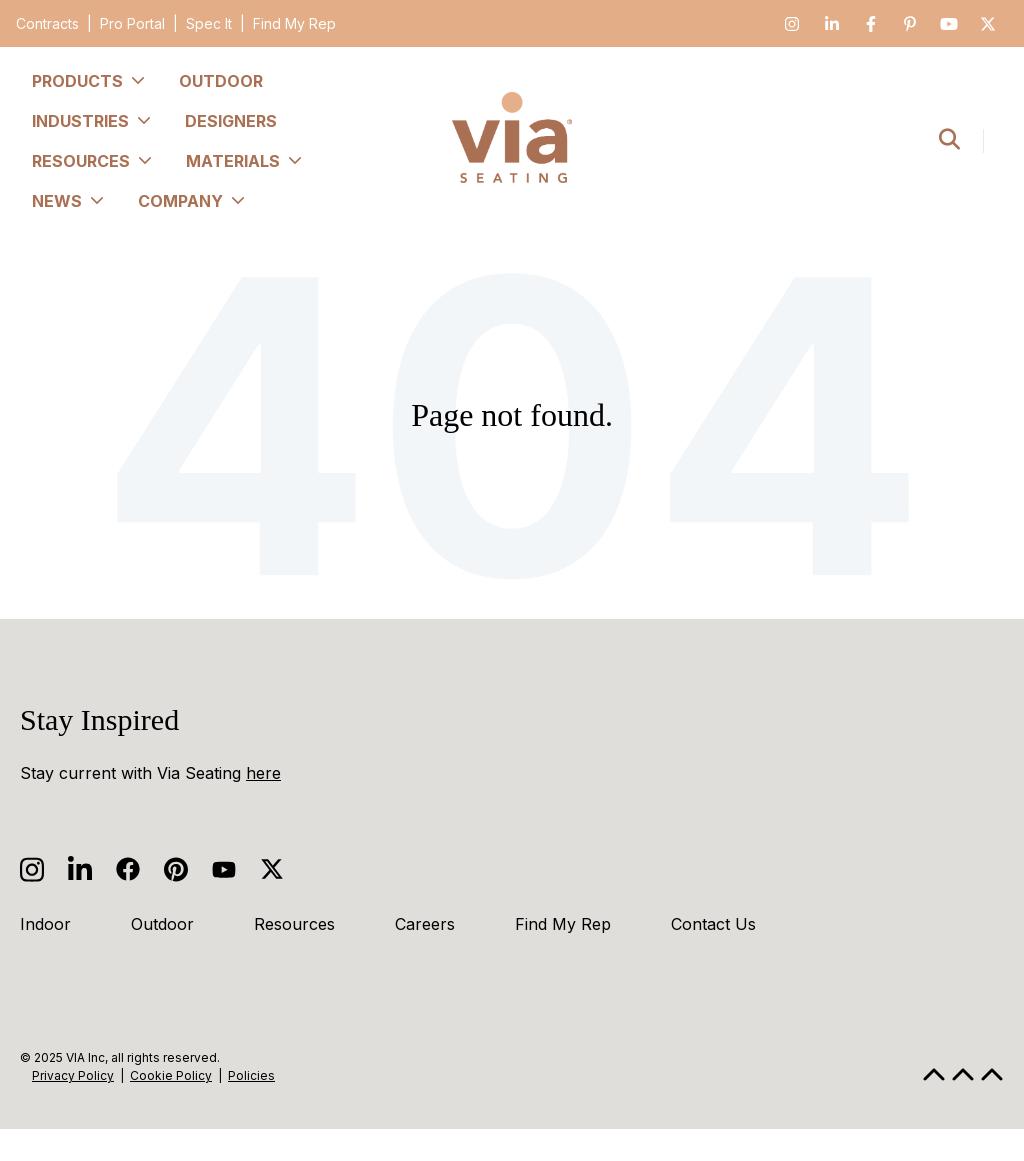 Image resolution: width=1024 pixels, height=1161 pixels. Describe the element at coordinates (263, 773) in the screenshot. I see `here` at that location.